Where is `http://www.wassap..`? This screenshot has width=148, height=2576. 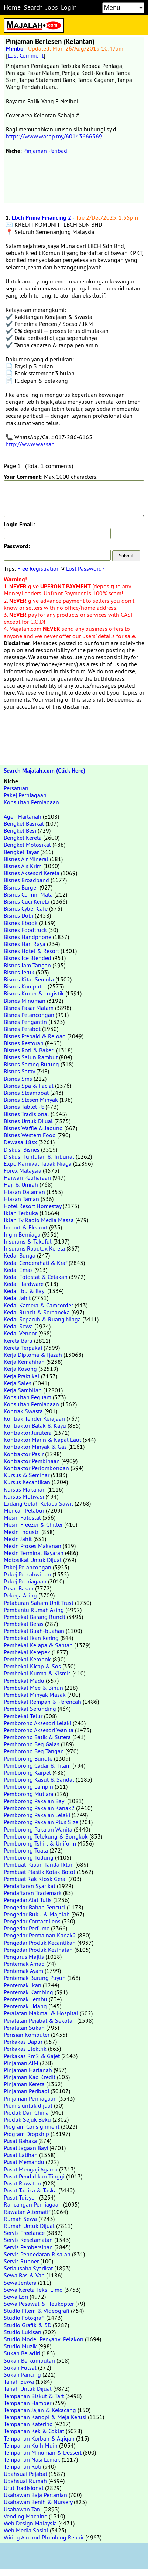 http://www.wassap.. is located at coordinates (31, 444).